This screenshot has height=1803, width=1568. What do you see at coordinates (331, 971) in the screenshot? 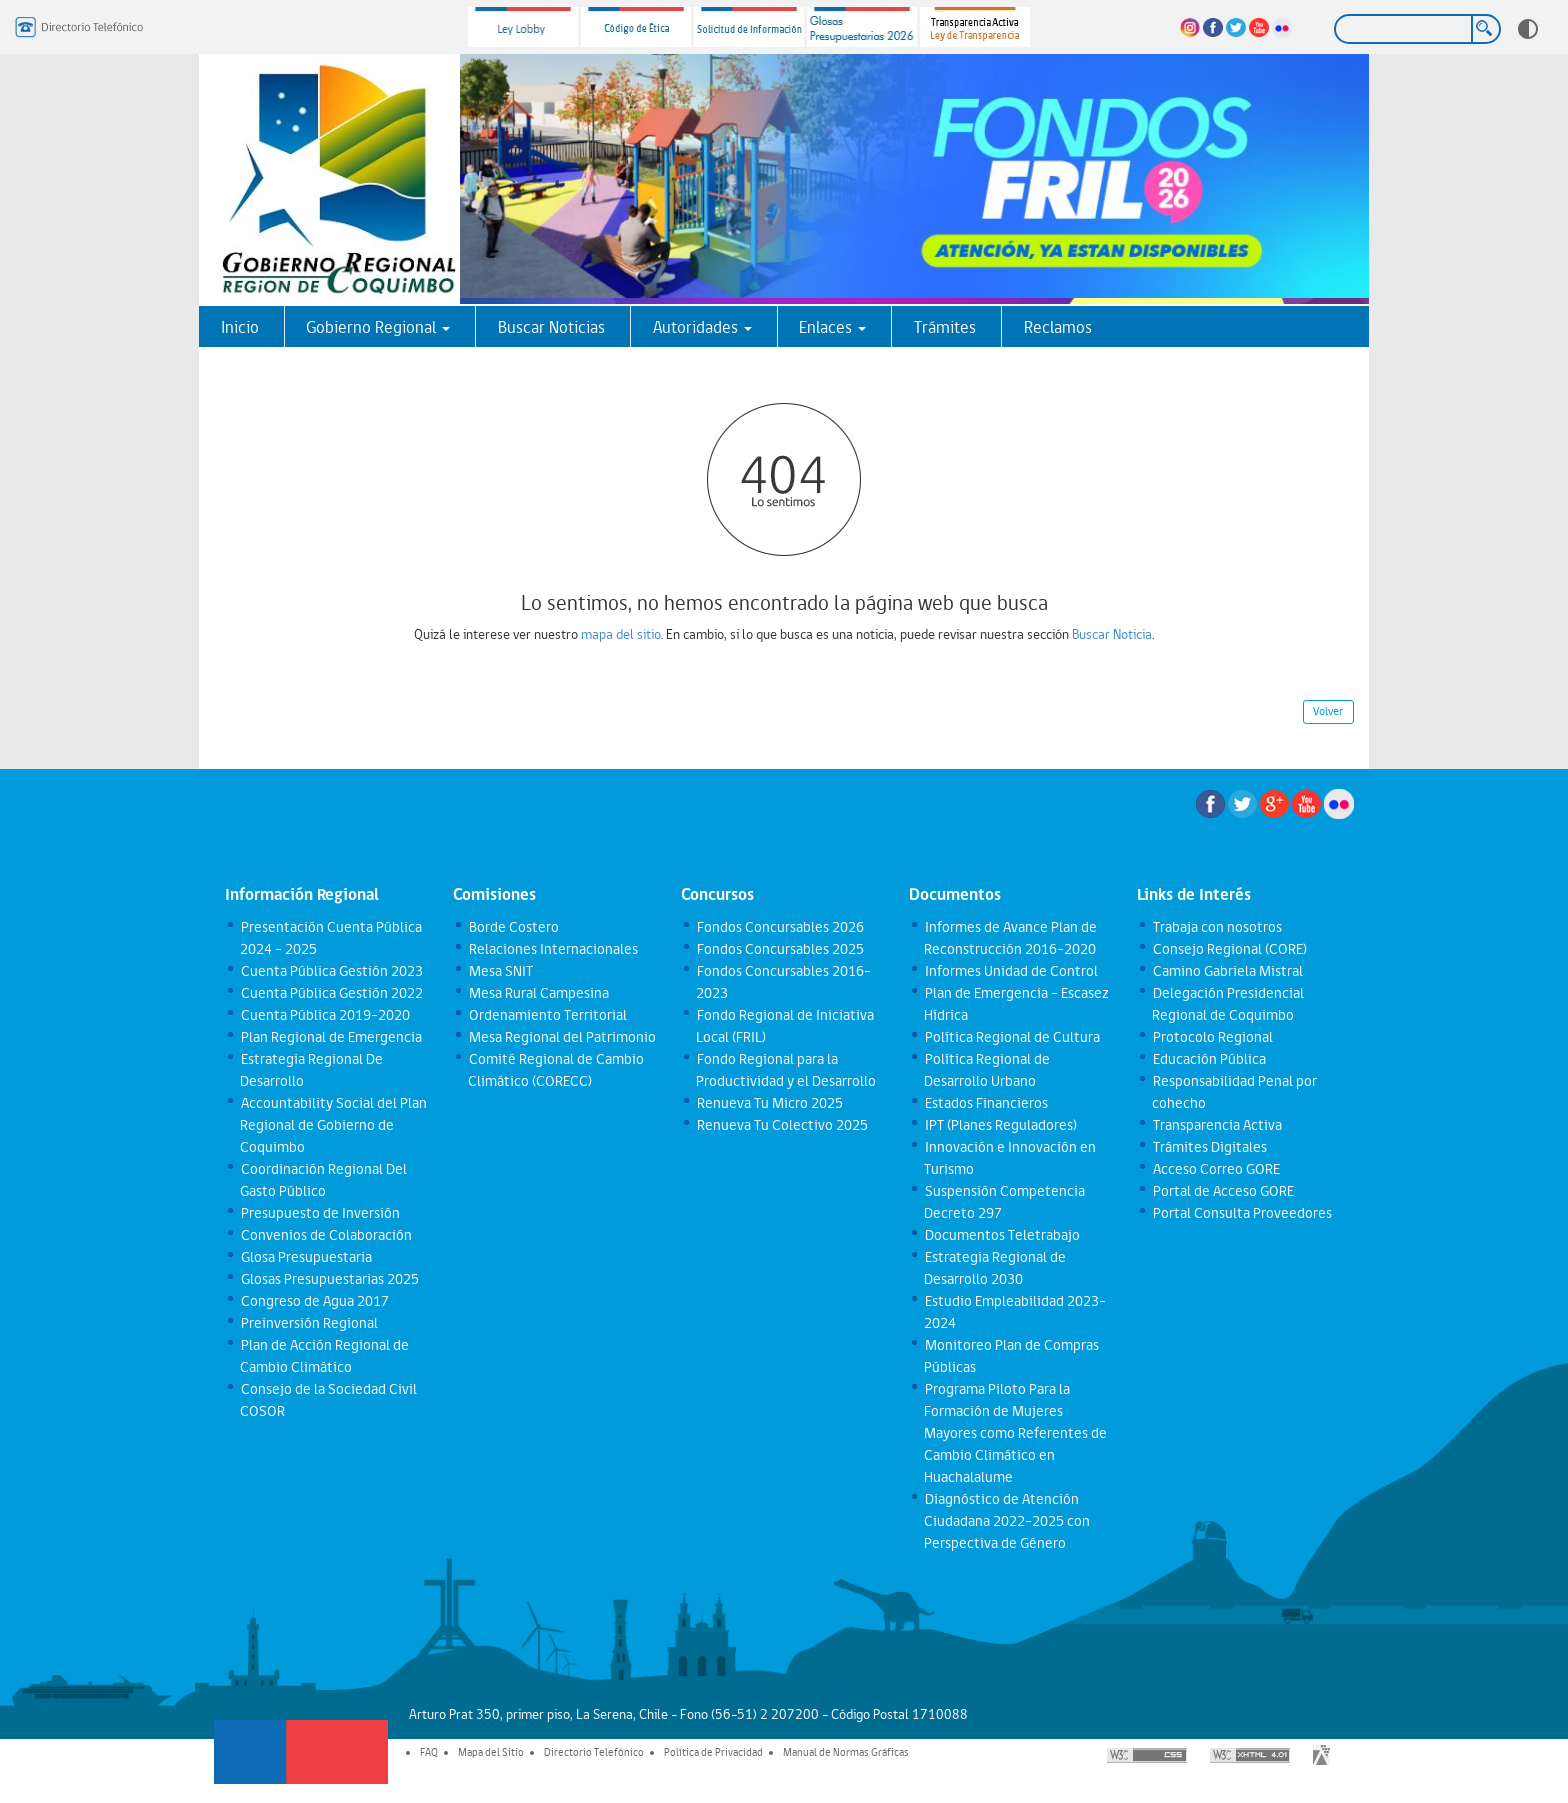
I see `Cuenta Pública Gestión 2023` at bounding box center [331, 971].